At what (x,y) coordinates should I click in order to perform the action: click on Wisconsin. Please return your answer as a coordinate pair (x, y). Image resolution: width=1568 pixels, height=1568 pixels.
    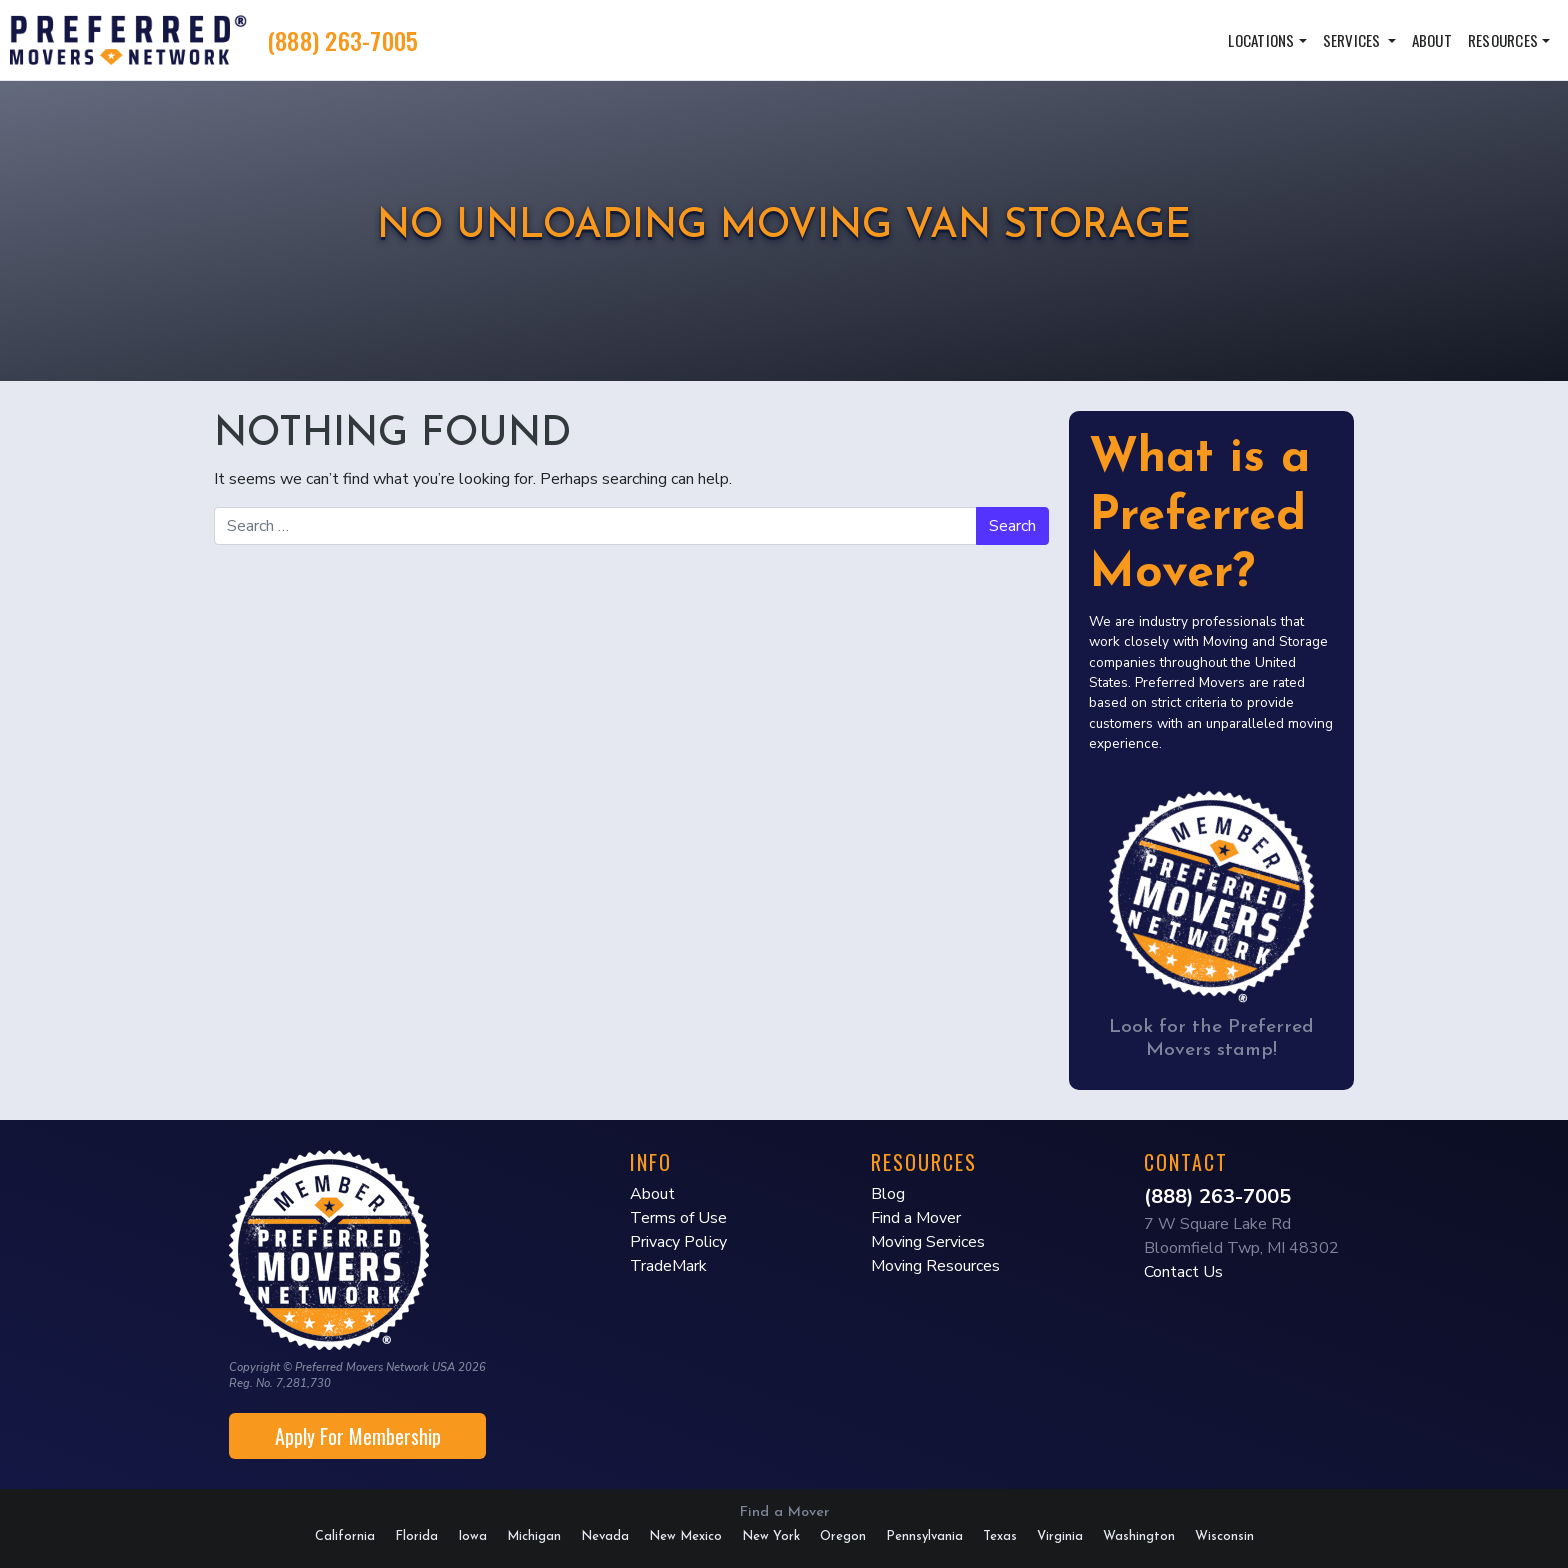
    Looking at the image, I should click on (1224, 1536).